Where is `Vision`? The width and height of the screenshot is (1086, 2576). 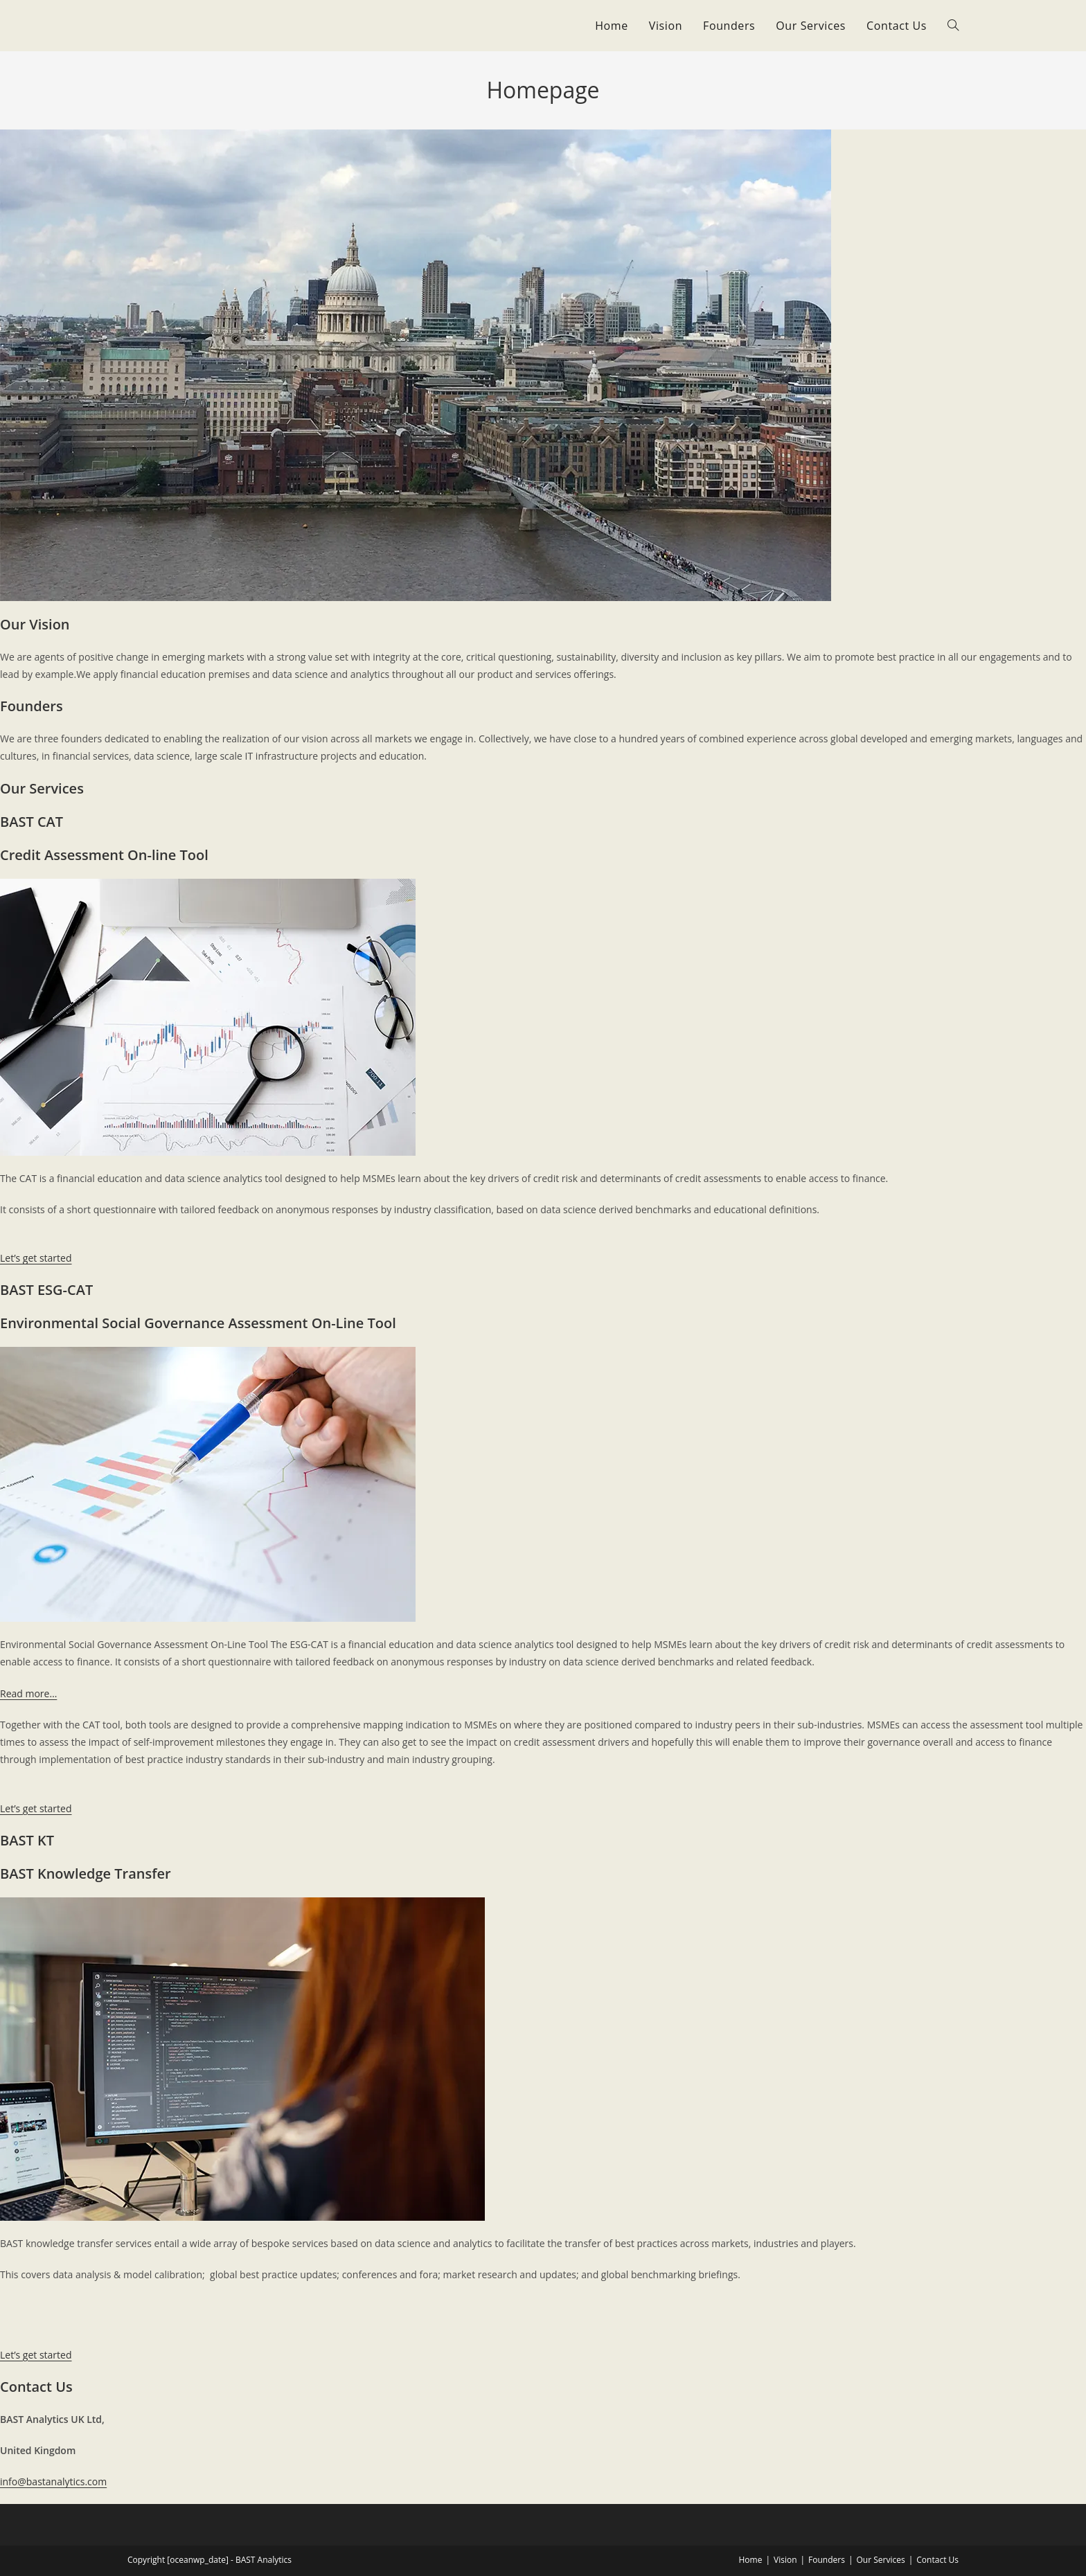 Vision is located at coordinates (785, 2560).